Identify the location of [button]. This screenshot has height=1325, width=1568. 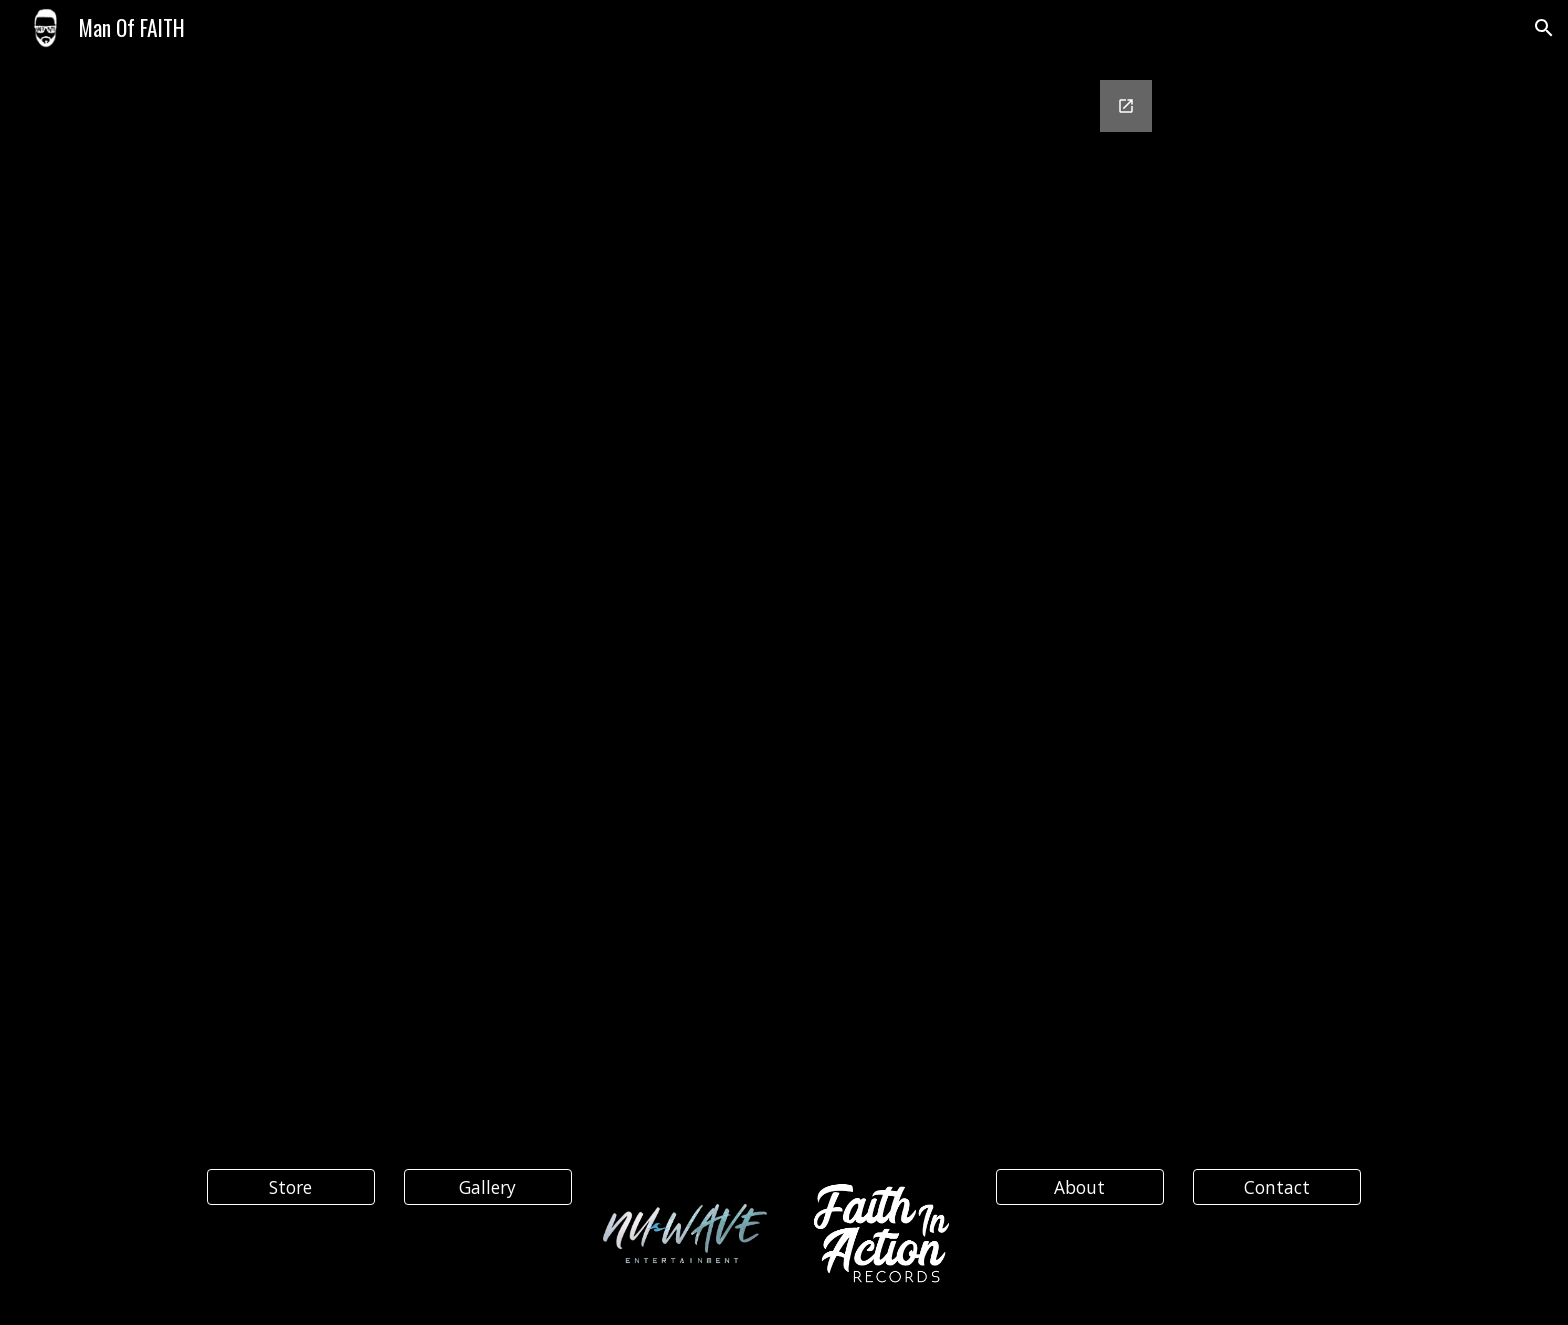
(1544, 28).